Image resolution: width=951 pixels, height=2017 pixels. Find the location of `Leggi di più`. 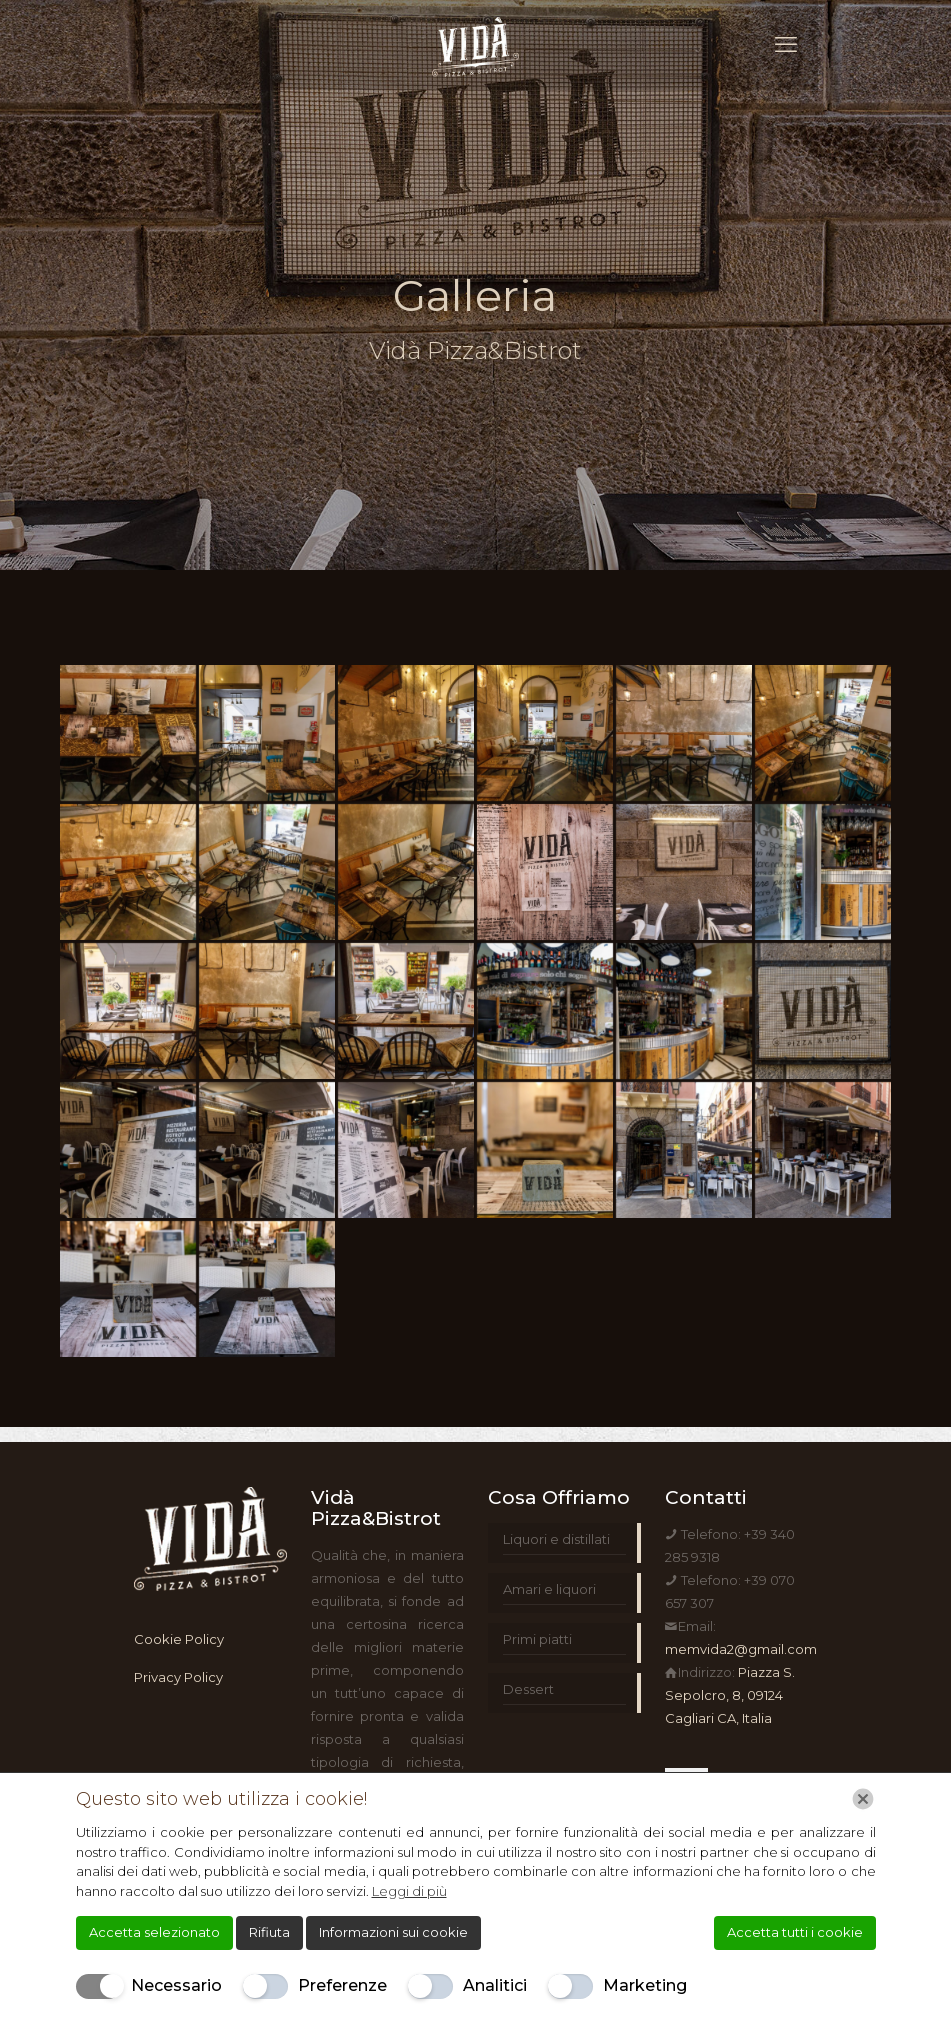

Leggi di più is located at coordinates (409, 1891).